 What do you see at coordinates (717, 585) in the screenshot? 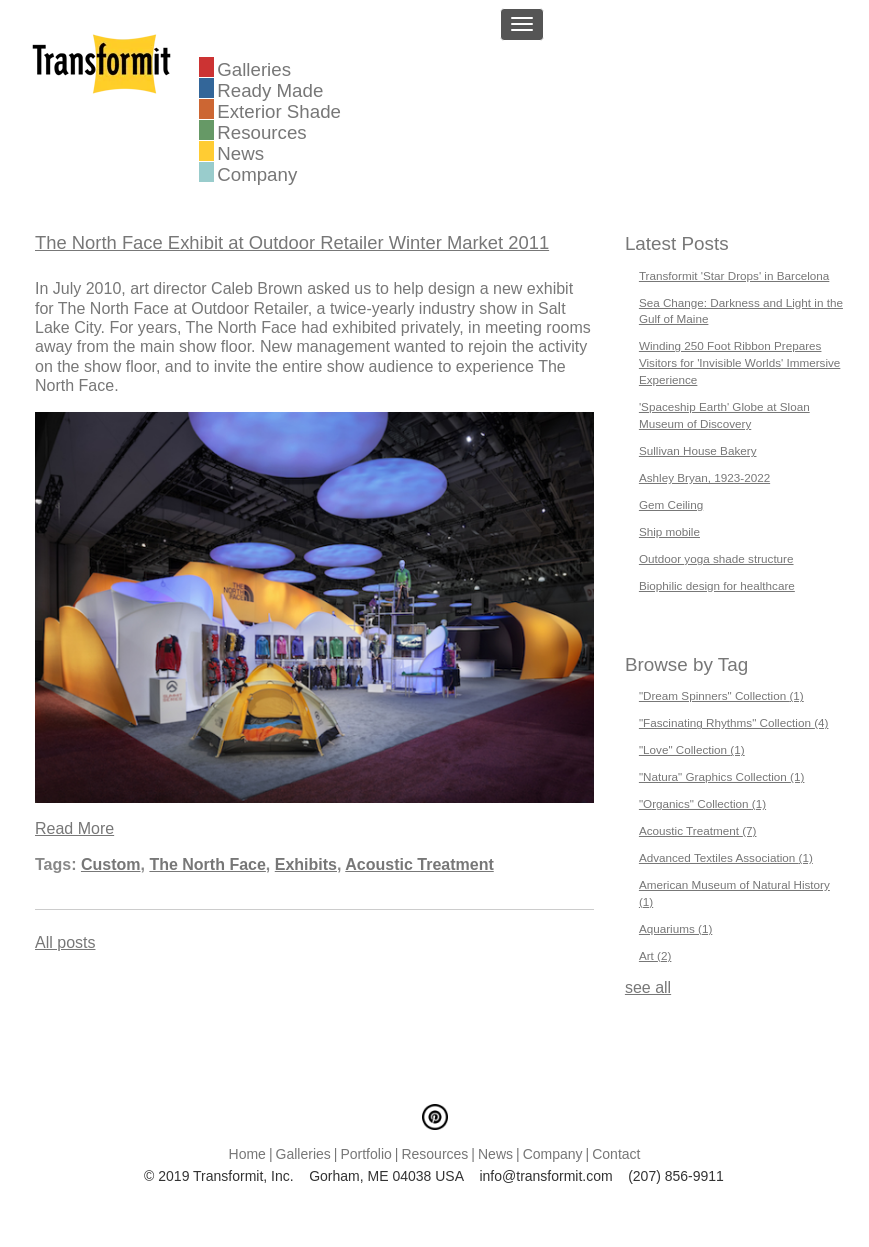
I see `Biophilic design for healthcare` at bounding box center [717, 585].